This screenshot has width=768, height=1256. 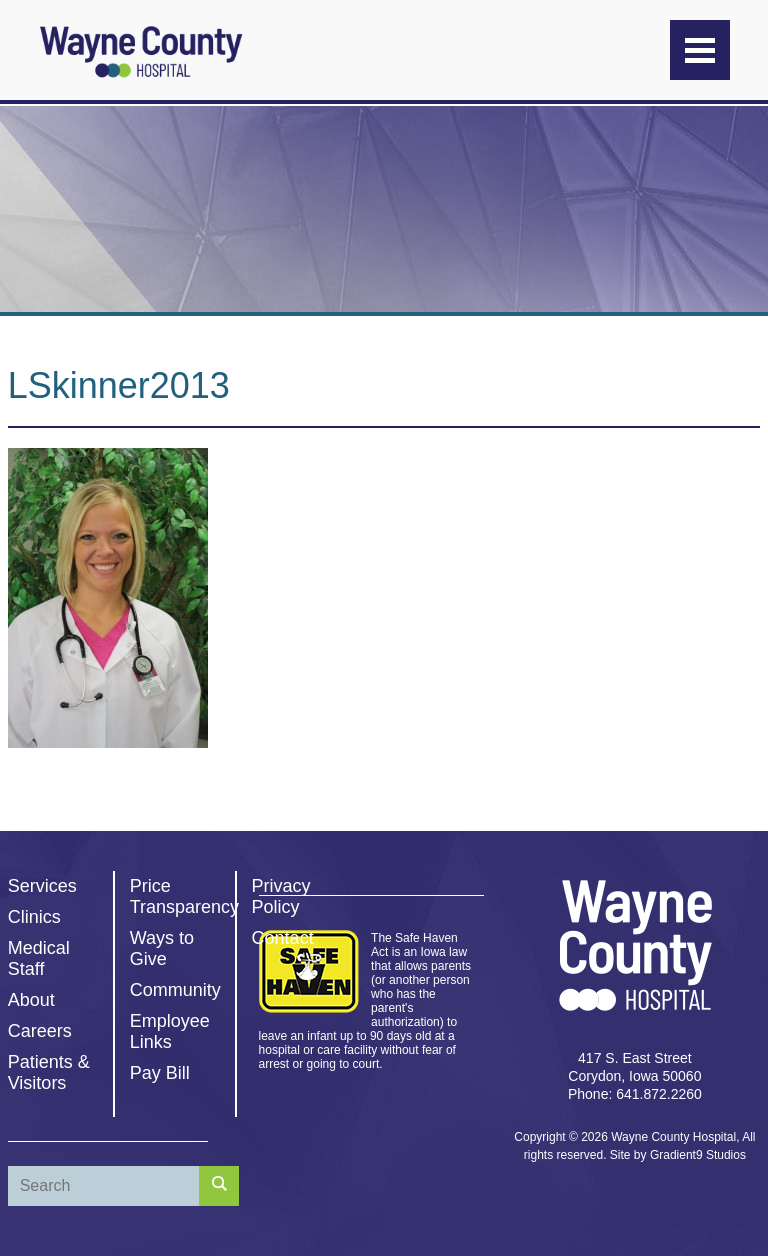 What do you see at coordinates (281, 896) in the screenshot?
I see `Privacy Policy` at bounding box center [281, 896].